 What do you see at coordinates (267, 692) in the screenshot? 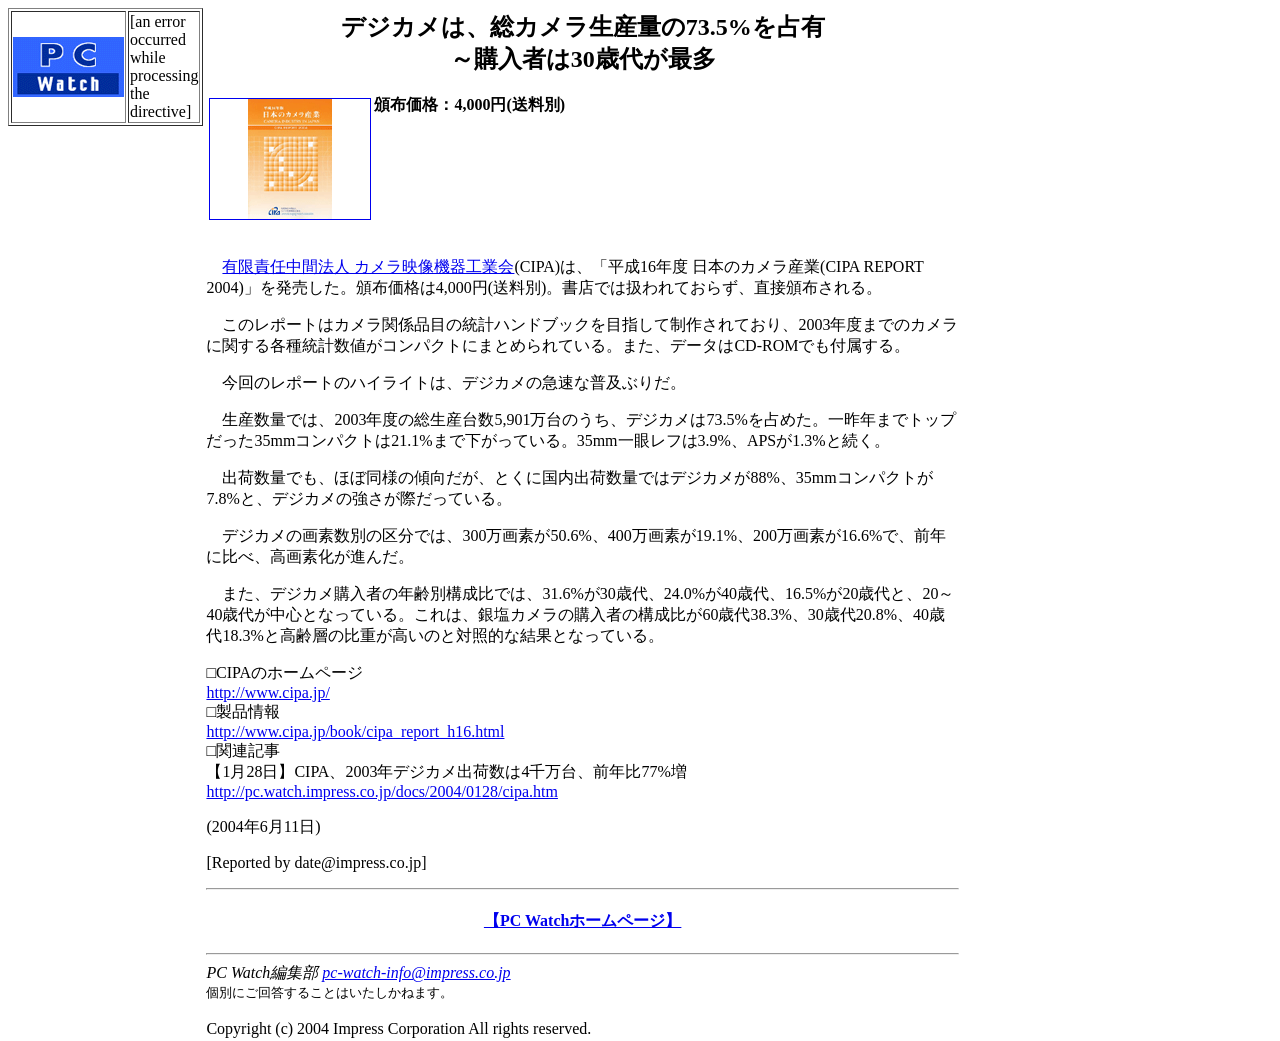
I see `http://www.cipa.jp/` at bounding box center [267, 692].